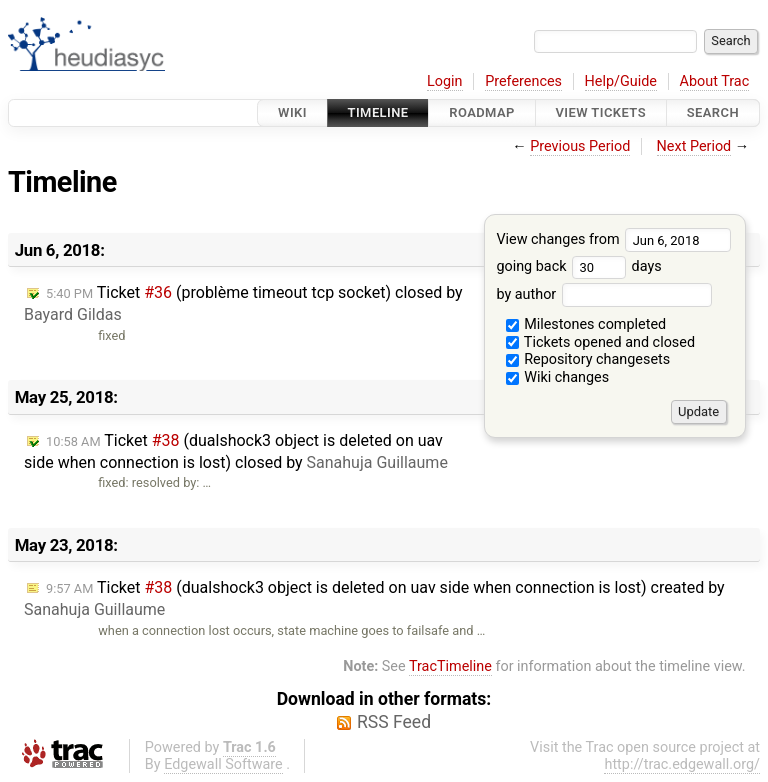 The width and height of the screenshot is (768, 782). Describe the element at coordinates (236, 451) in the screenshot. I see `Ticket (dualshock3 object is deleted on uav side when connection is lost) closed by` at that location.